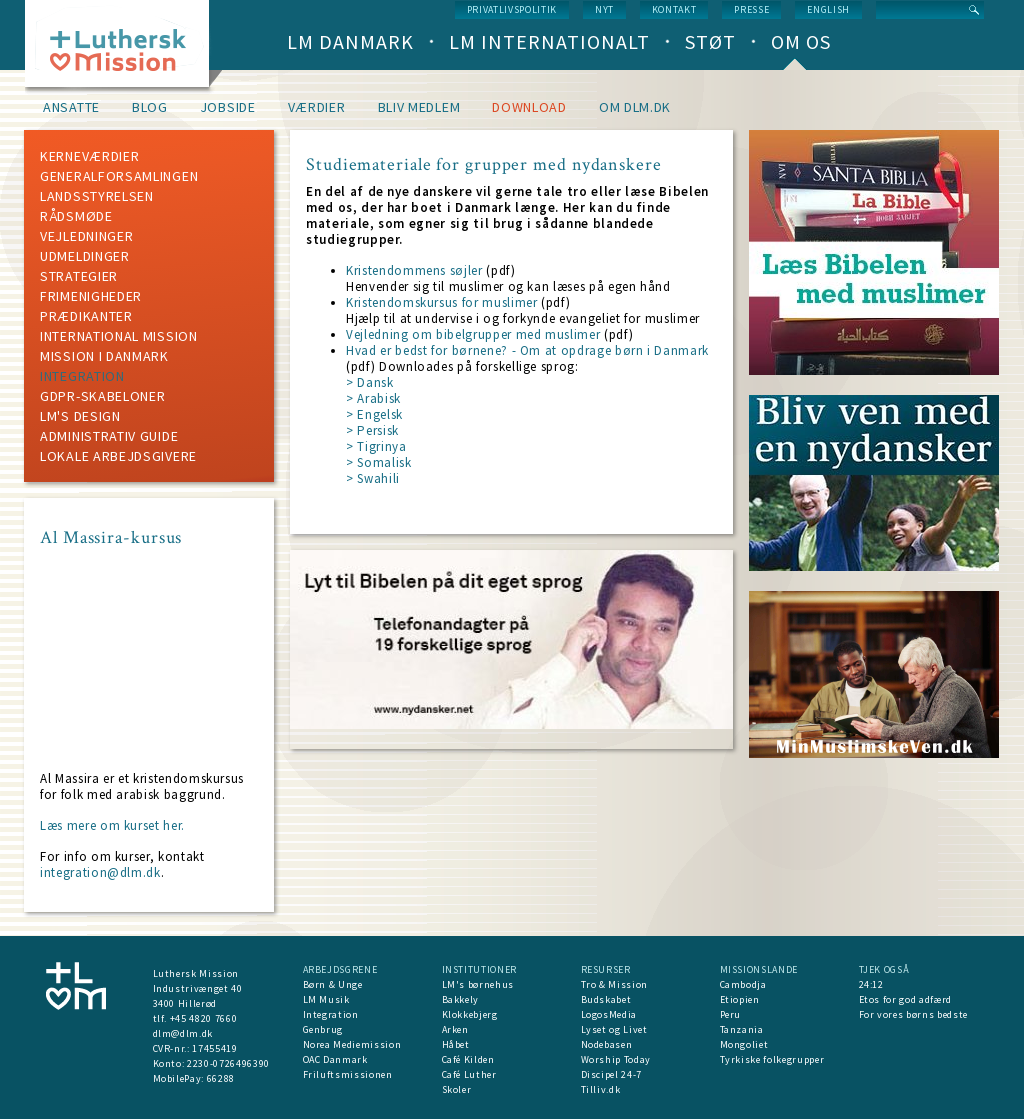 This screenshot has width=1024, height=1119. I want to click on LM's børnehus, so click(478, 984).